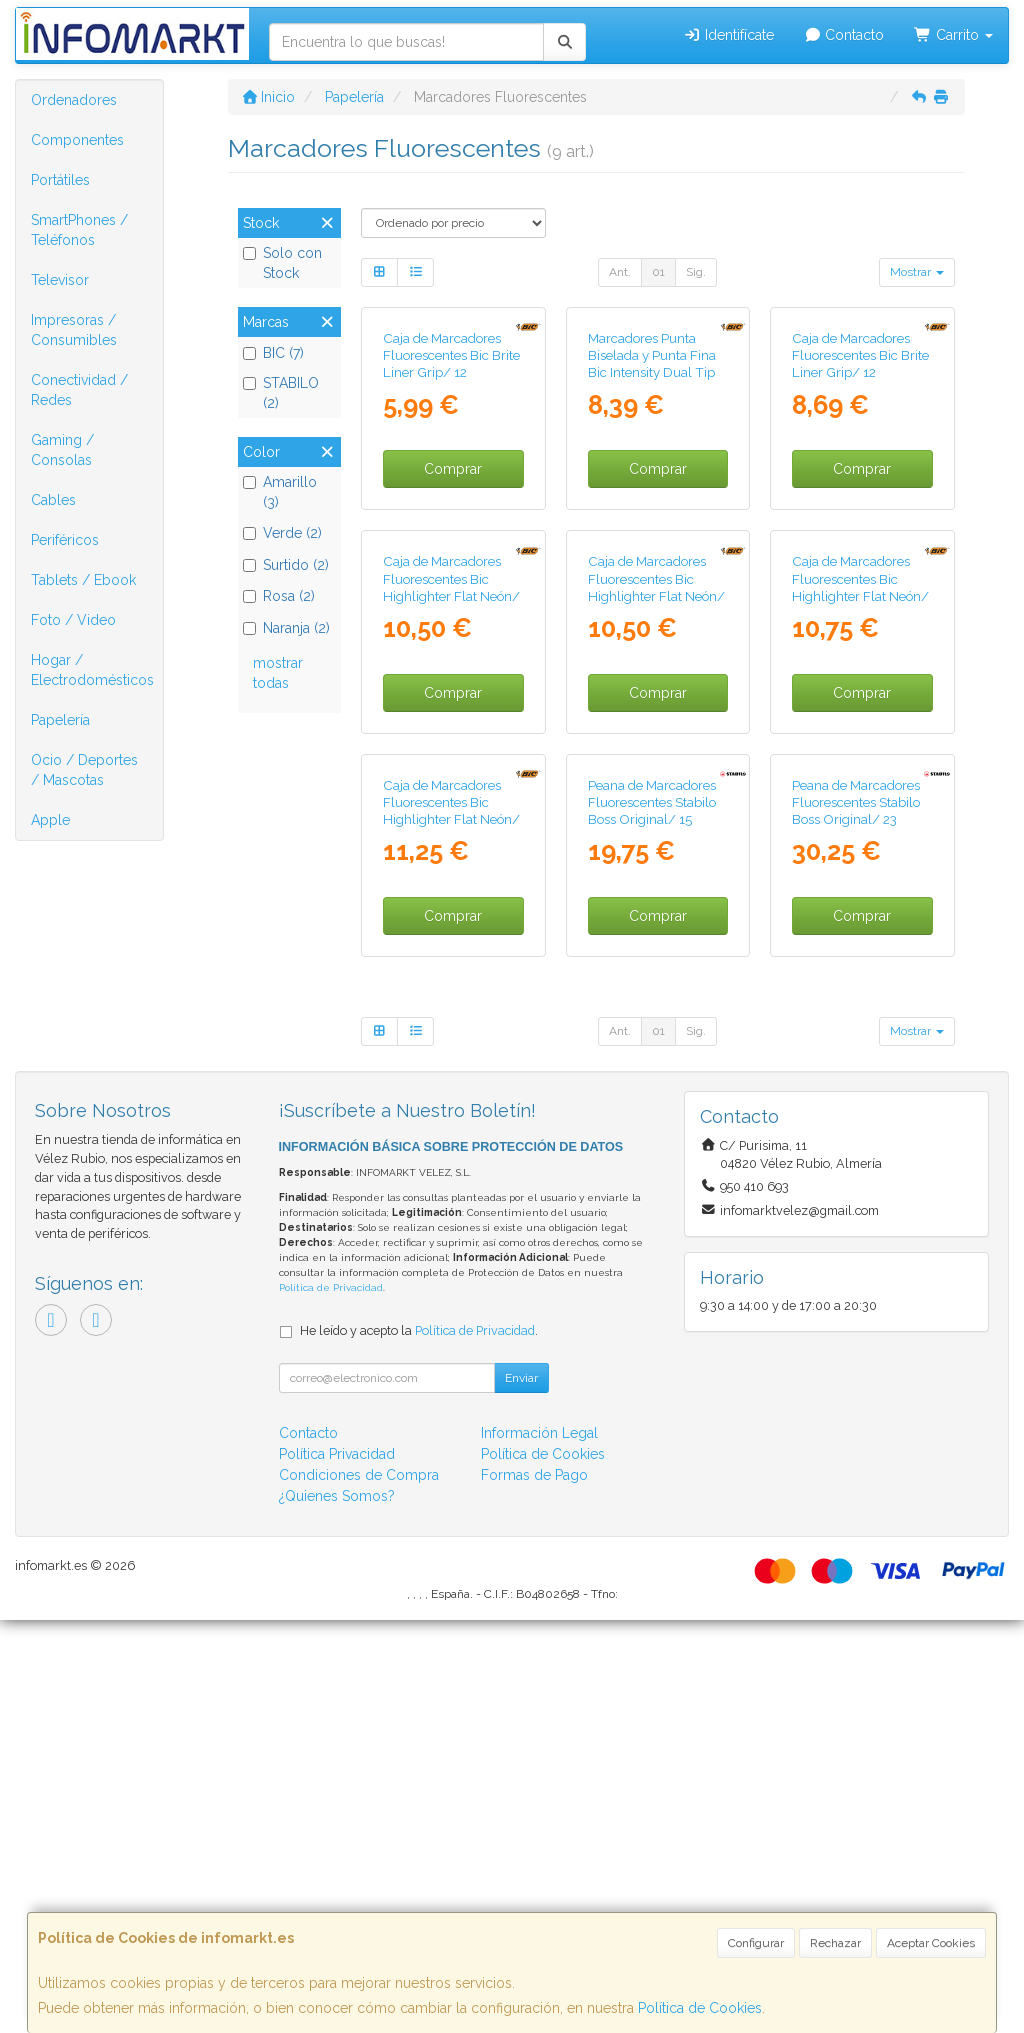 The image size is (1024, 2033). Describe the element at coordinates (286, 628) in the screenshot. I see `Naranja (2)` at that location.